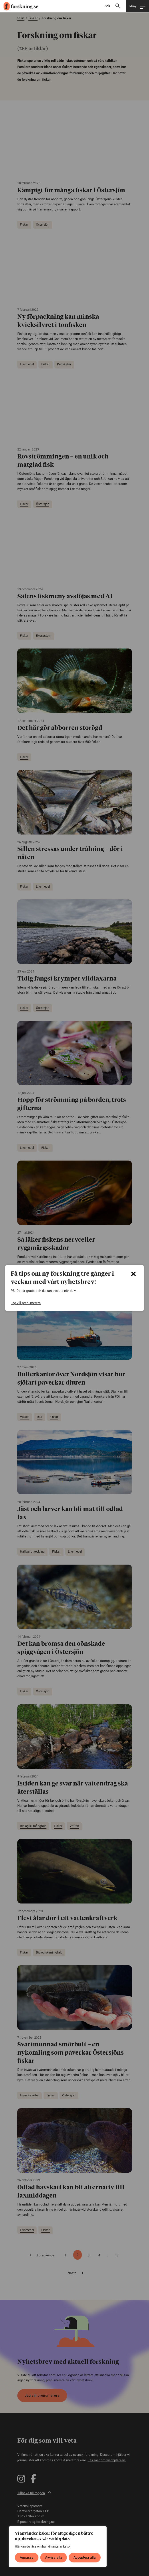  I want to click on [Visa sökfält], so click(114, 6).